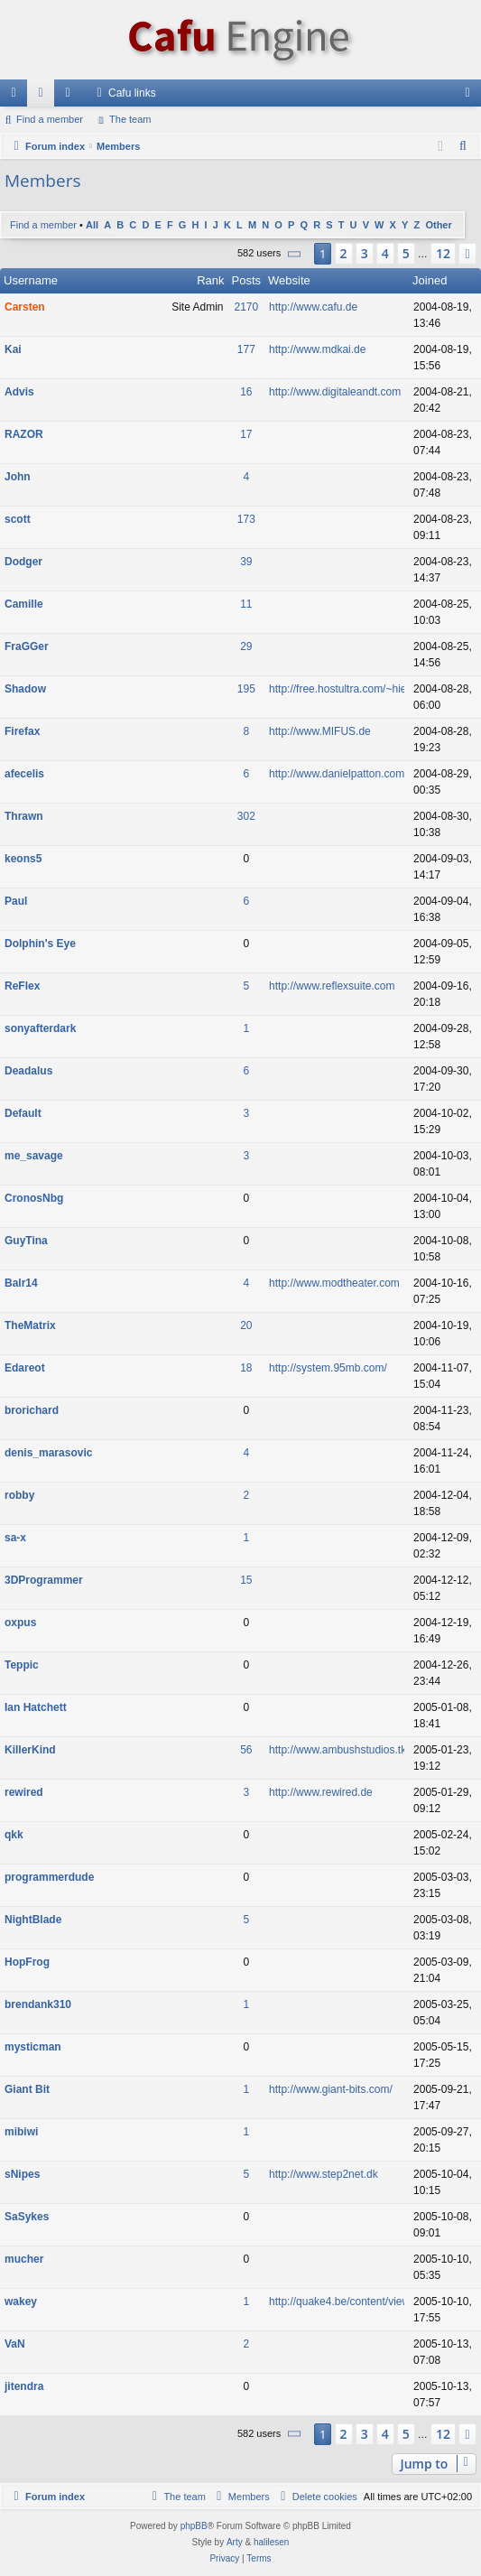  What do you see at coordinates (15, 1537) in the screenshot?
I see `sa-x` at bounding box center [15, 1537].